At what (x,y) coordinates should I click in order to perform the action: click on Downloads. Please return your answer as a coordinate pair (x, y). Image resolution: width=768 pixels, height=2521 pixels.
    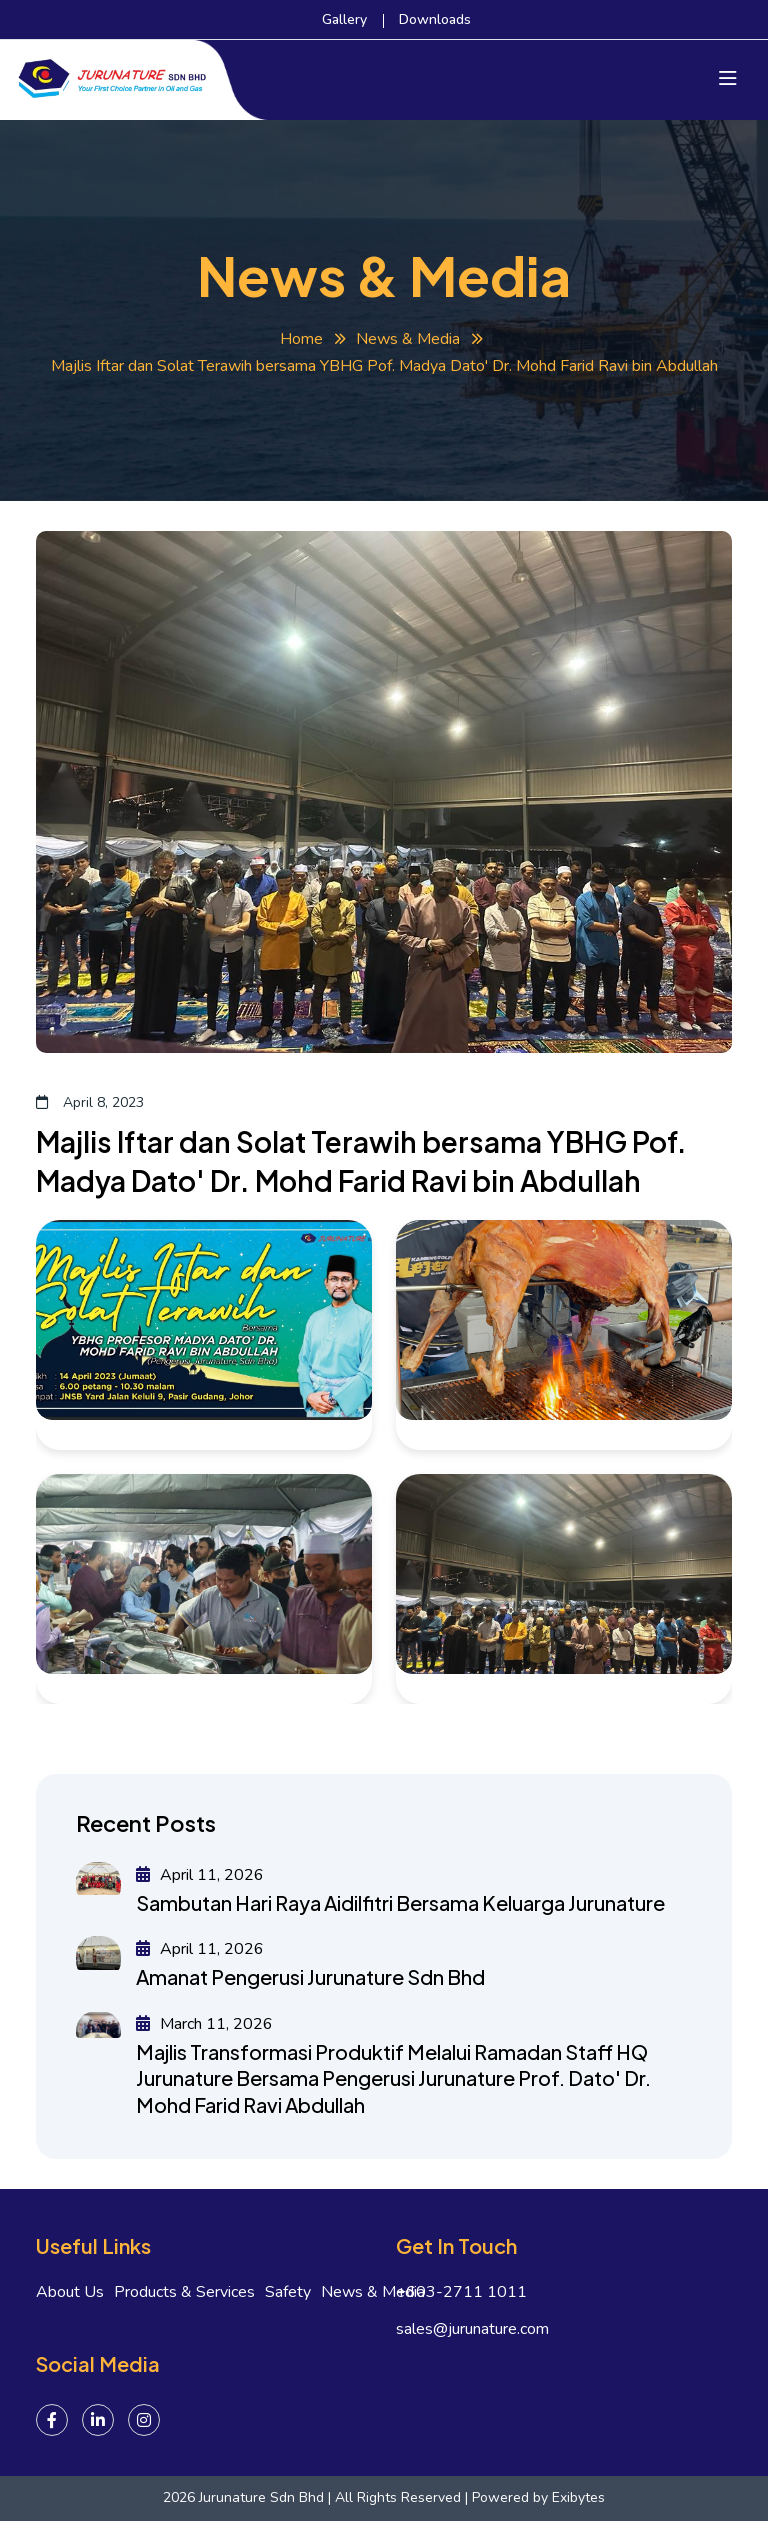
    Looking at the image, I should click on (435, 19).